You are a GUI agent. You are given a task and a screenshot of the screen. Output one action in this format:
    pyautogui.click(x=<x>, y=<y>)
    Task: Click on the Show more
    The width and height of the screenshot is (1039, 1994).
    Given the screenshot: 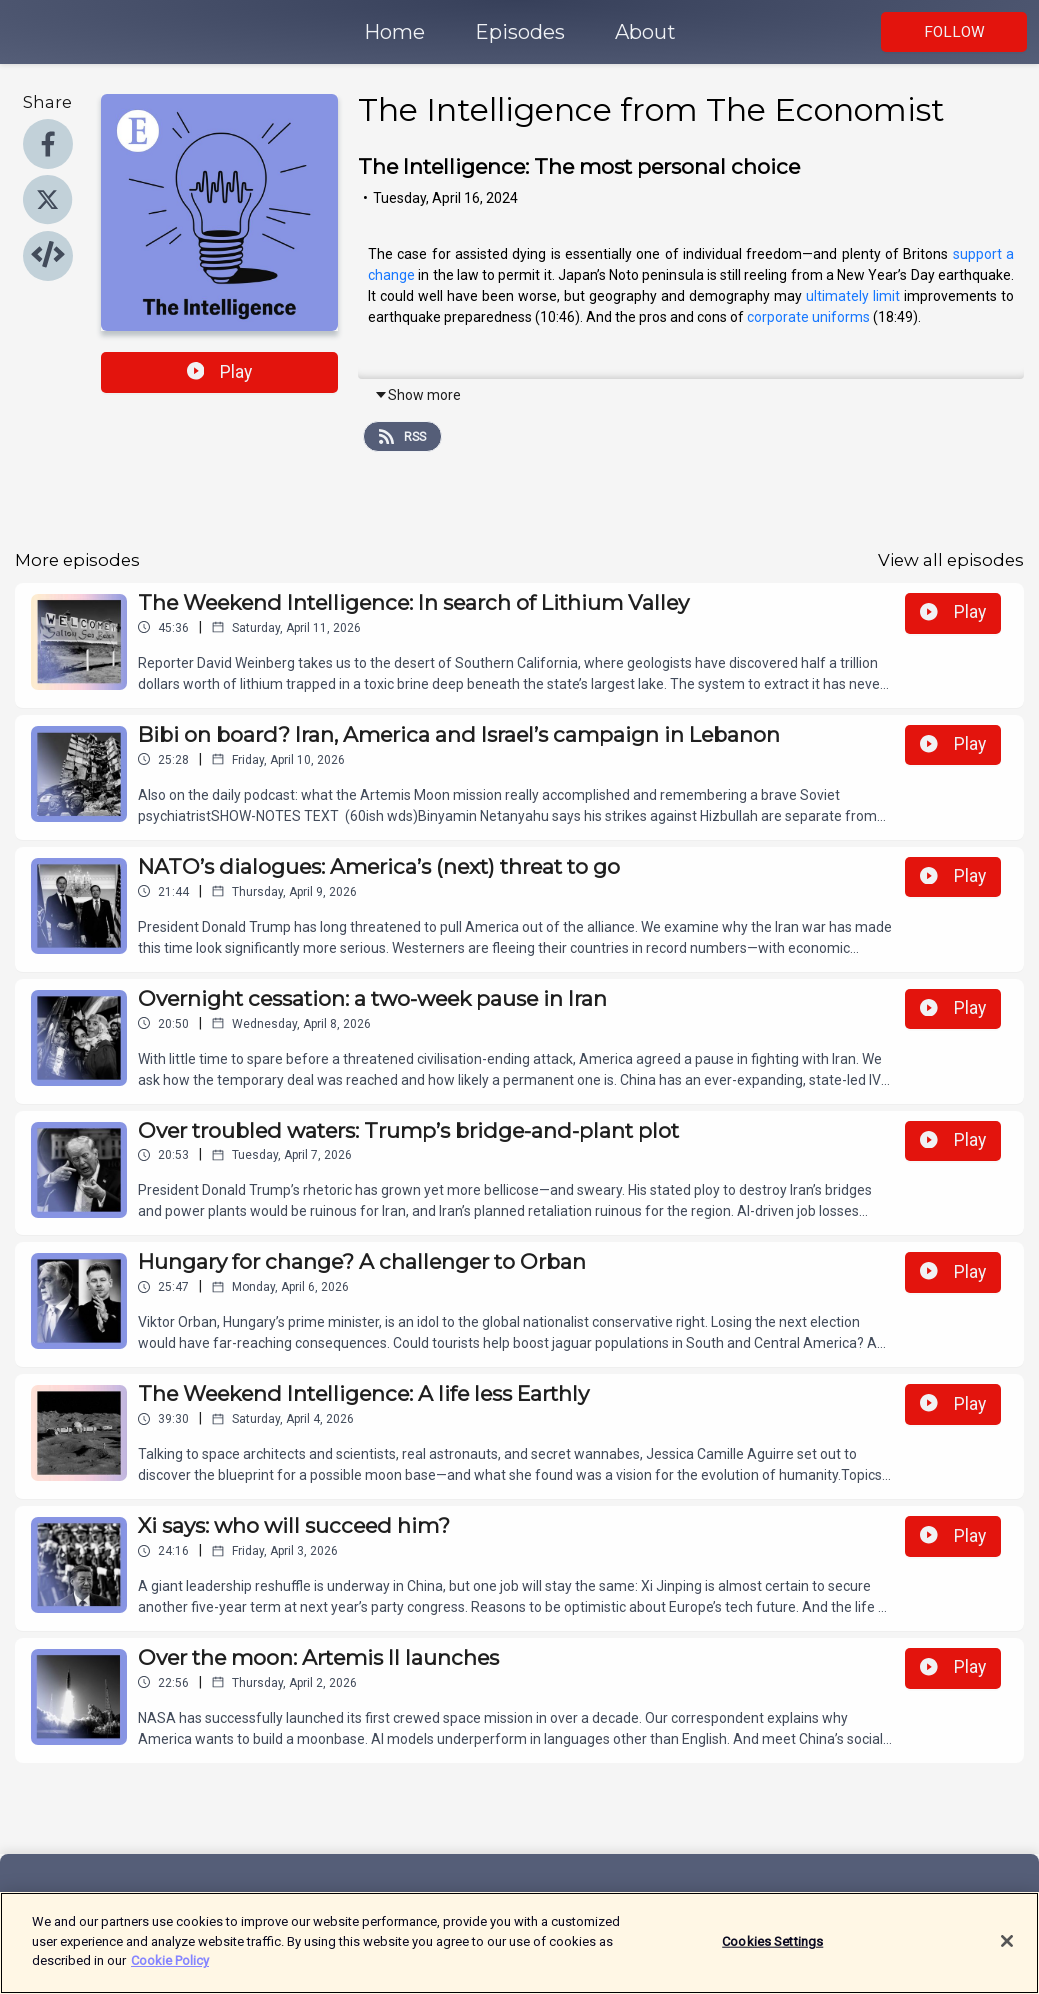 What is the action you would take?
    pyautogui.click(x=417, y=395)
    